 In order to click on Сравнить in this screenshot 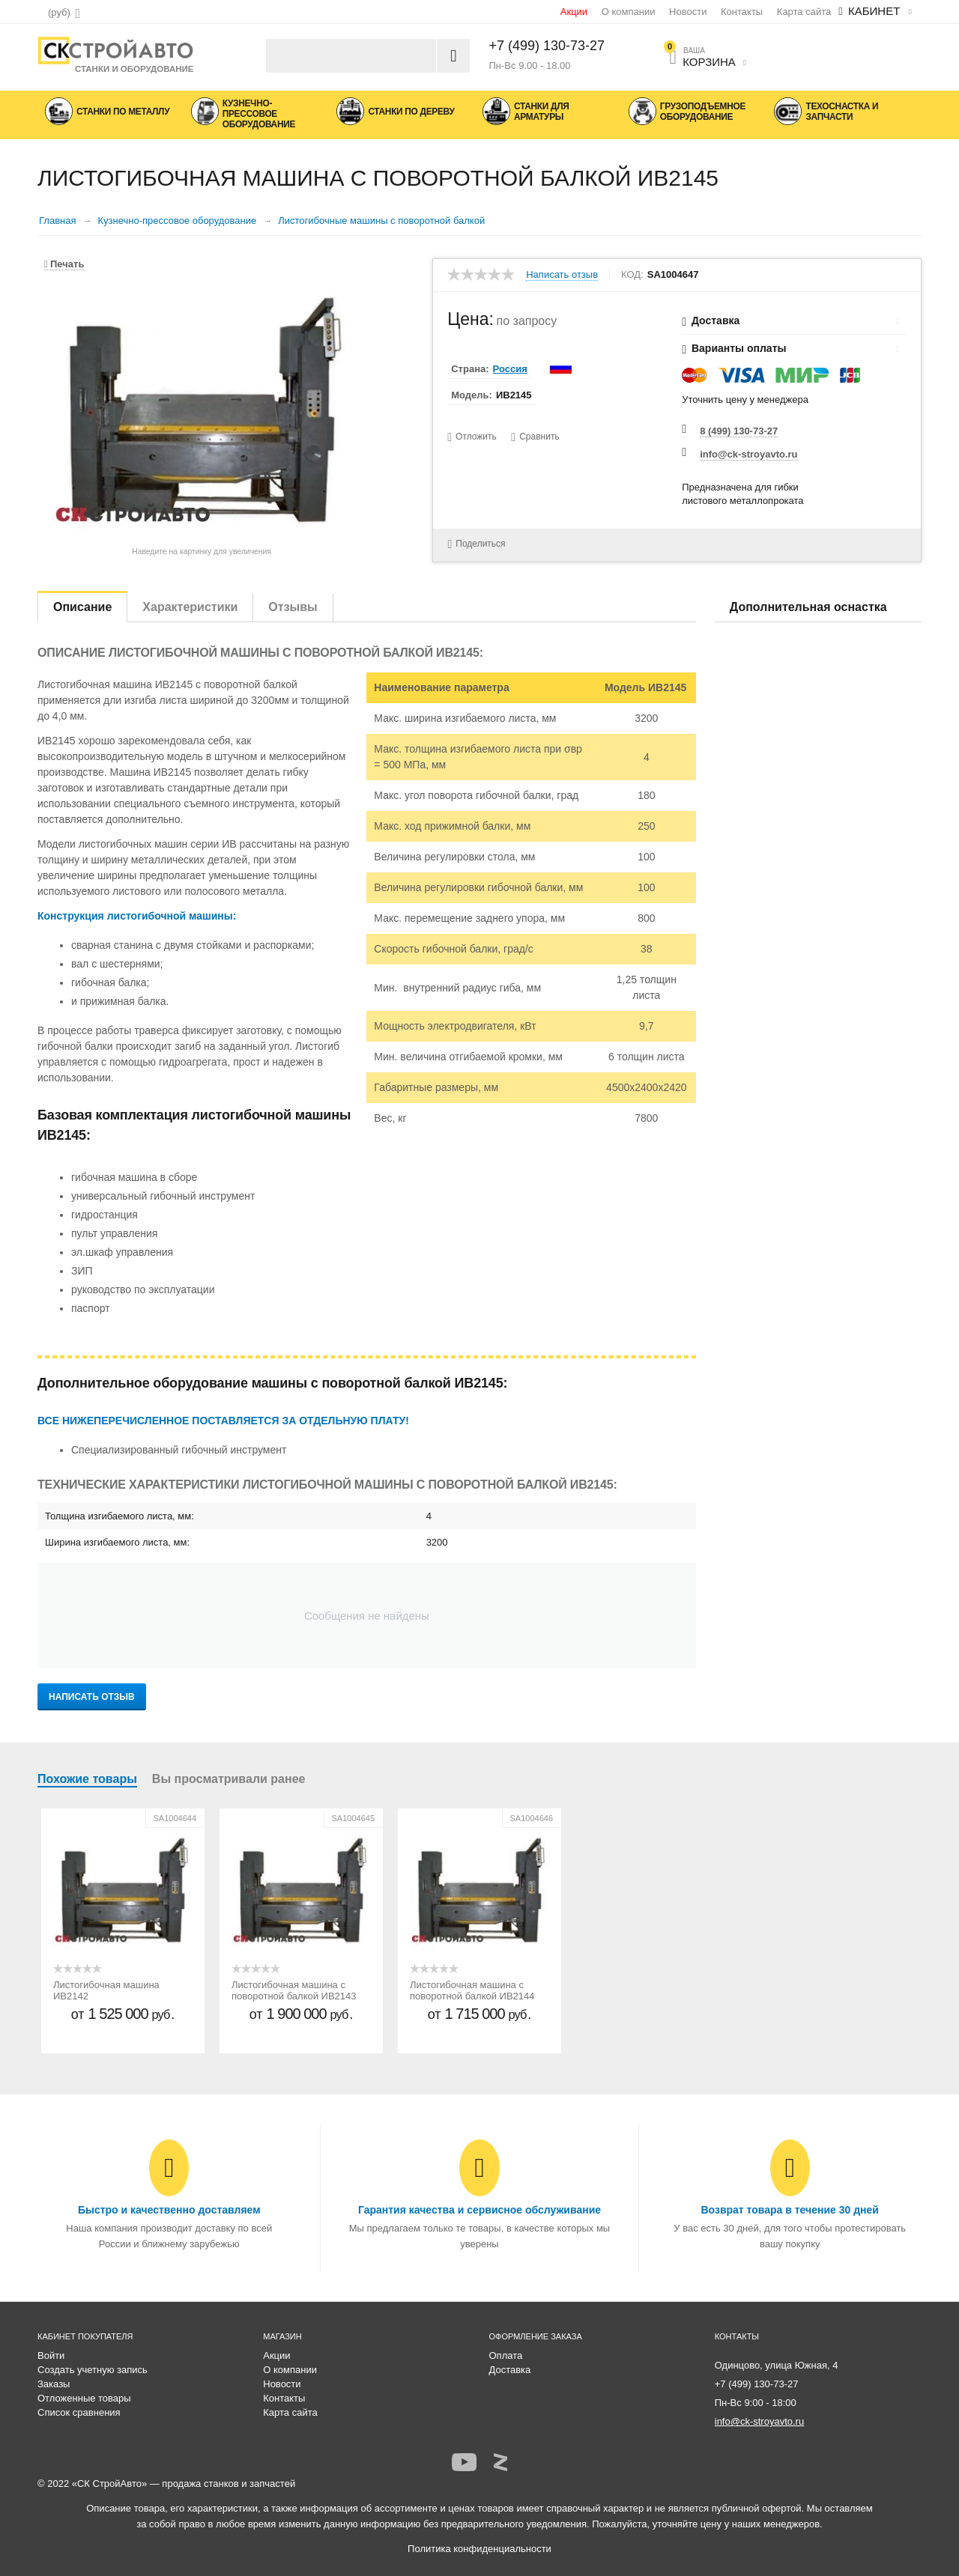, I will do `click(539, 436)`.